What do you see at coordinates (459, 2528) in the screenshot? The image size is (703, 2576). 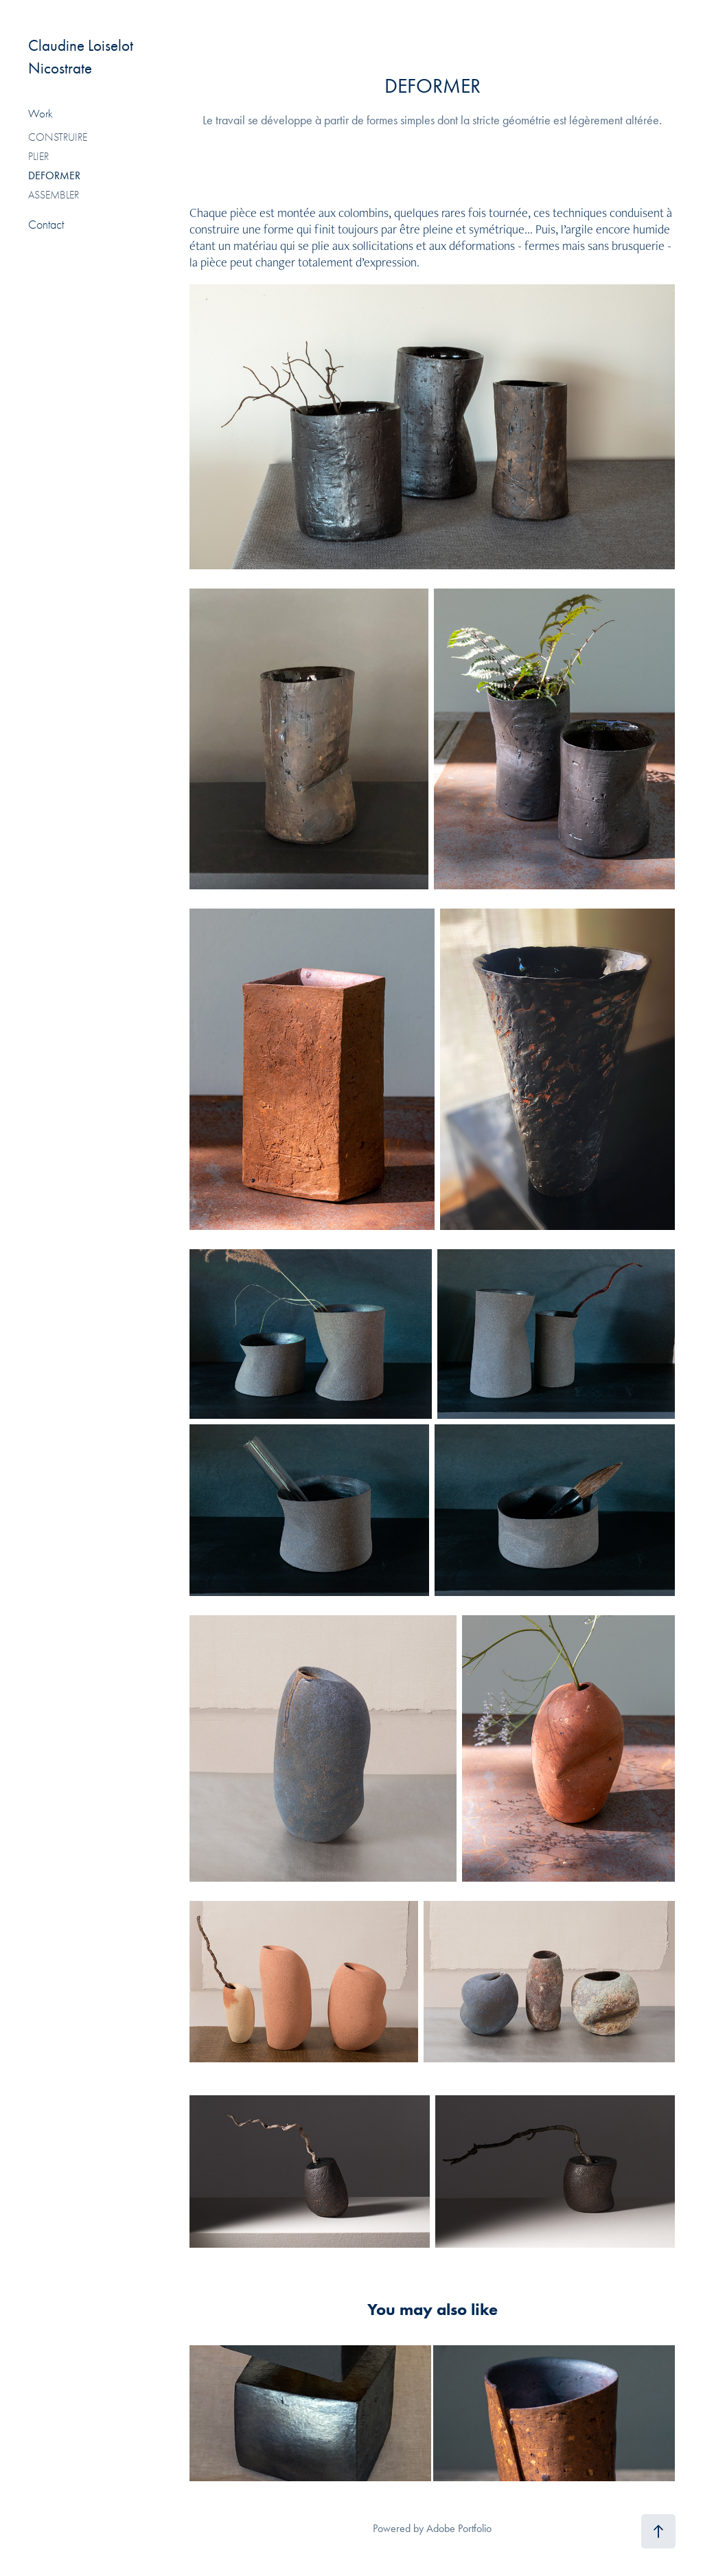 I see `Adobe Portfolio` at bounding box center [459, 2528].